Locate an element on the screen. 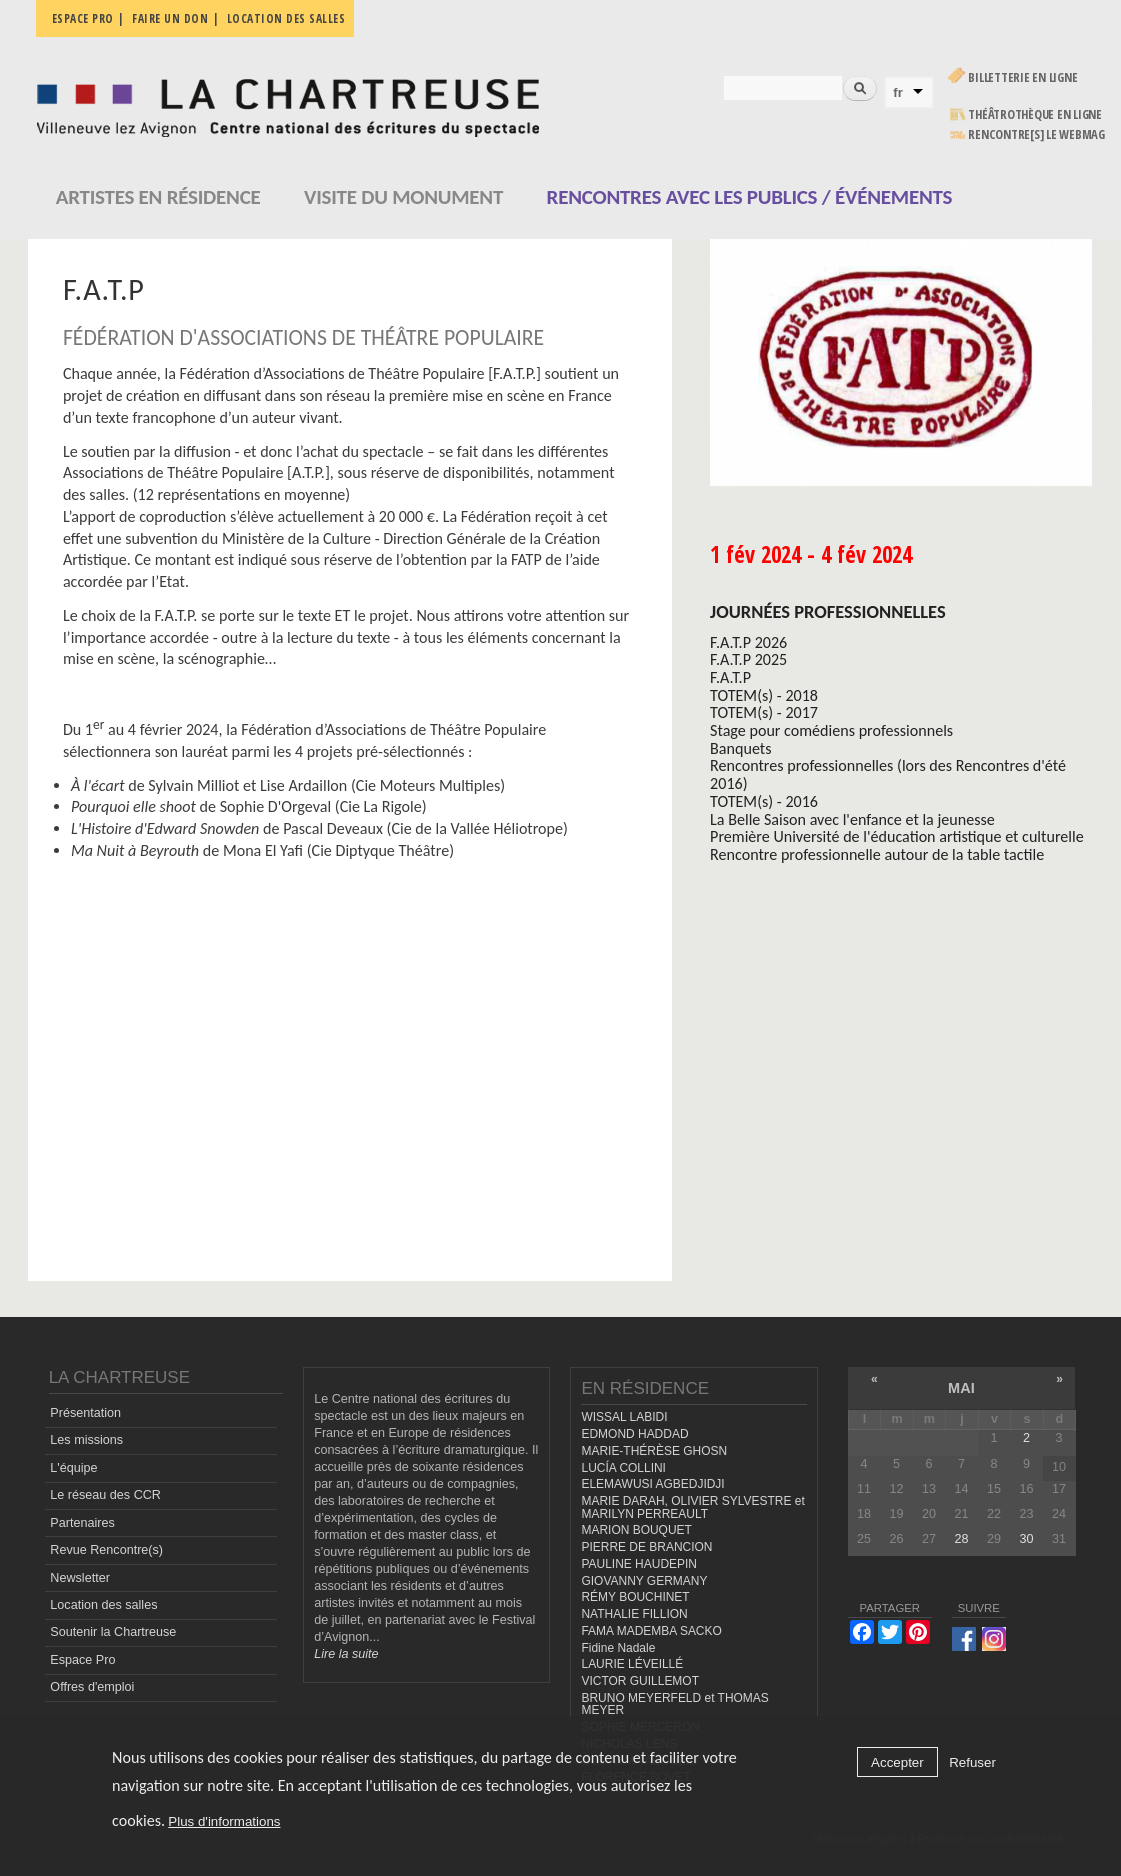 Image resolution: width=1121 pixels, height=1876 pixels. MARIE DARAH, OLIVIER SYLVESTRE et MARILYN PERREAULT is located at coordinates (692, 1507).